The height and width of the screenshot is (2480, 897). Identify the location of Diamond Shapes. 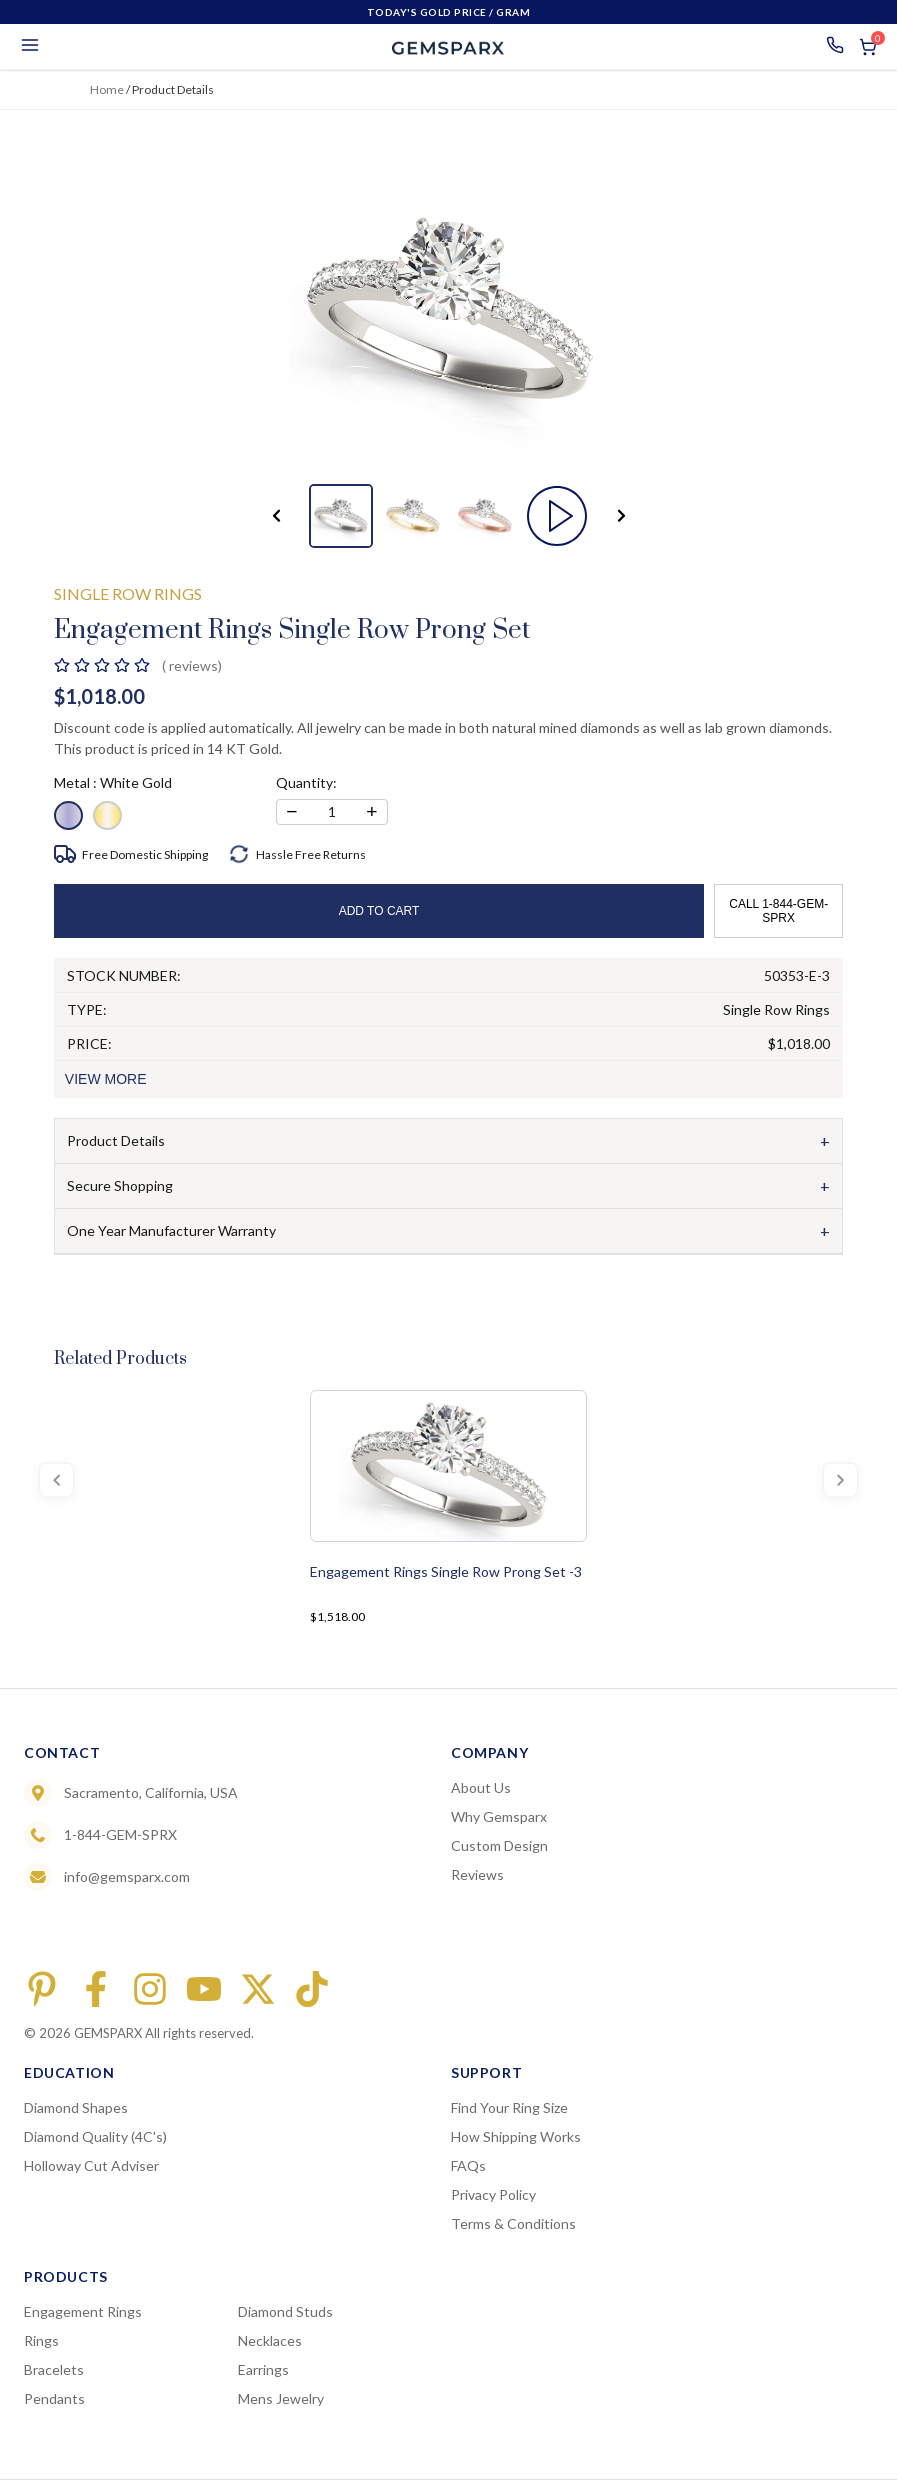
(76, 2107).